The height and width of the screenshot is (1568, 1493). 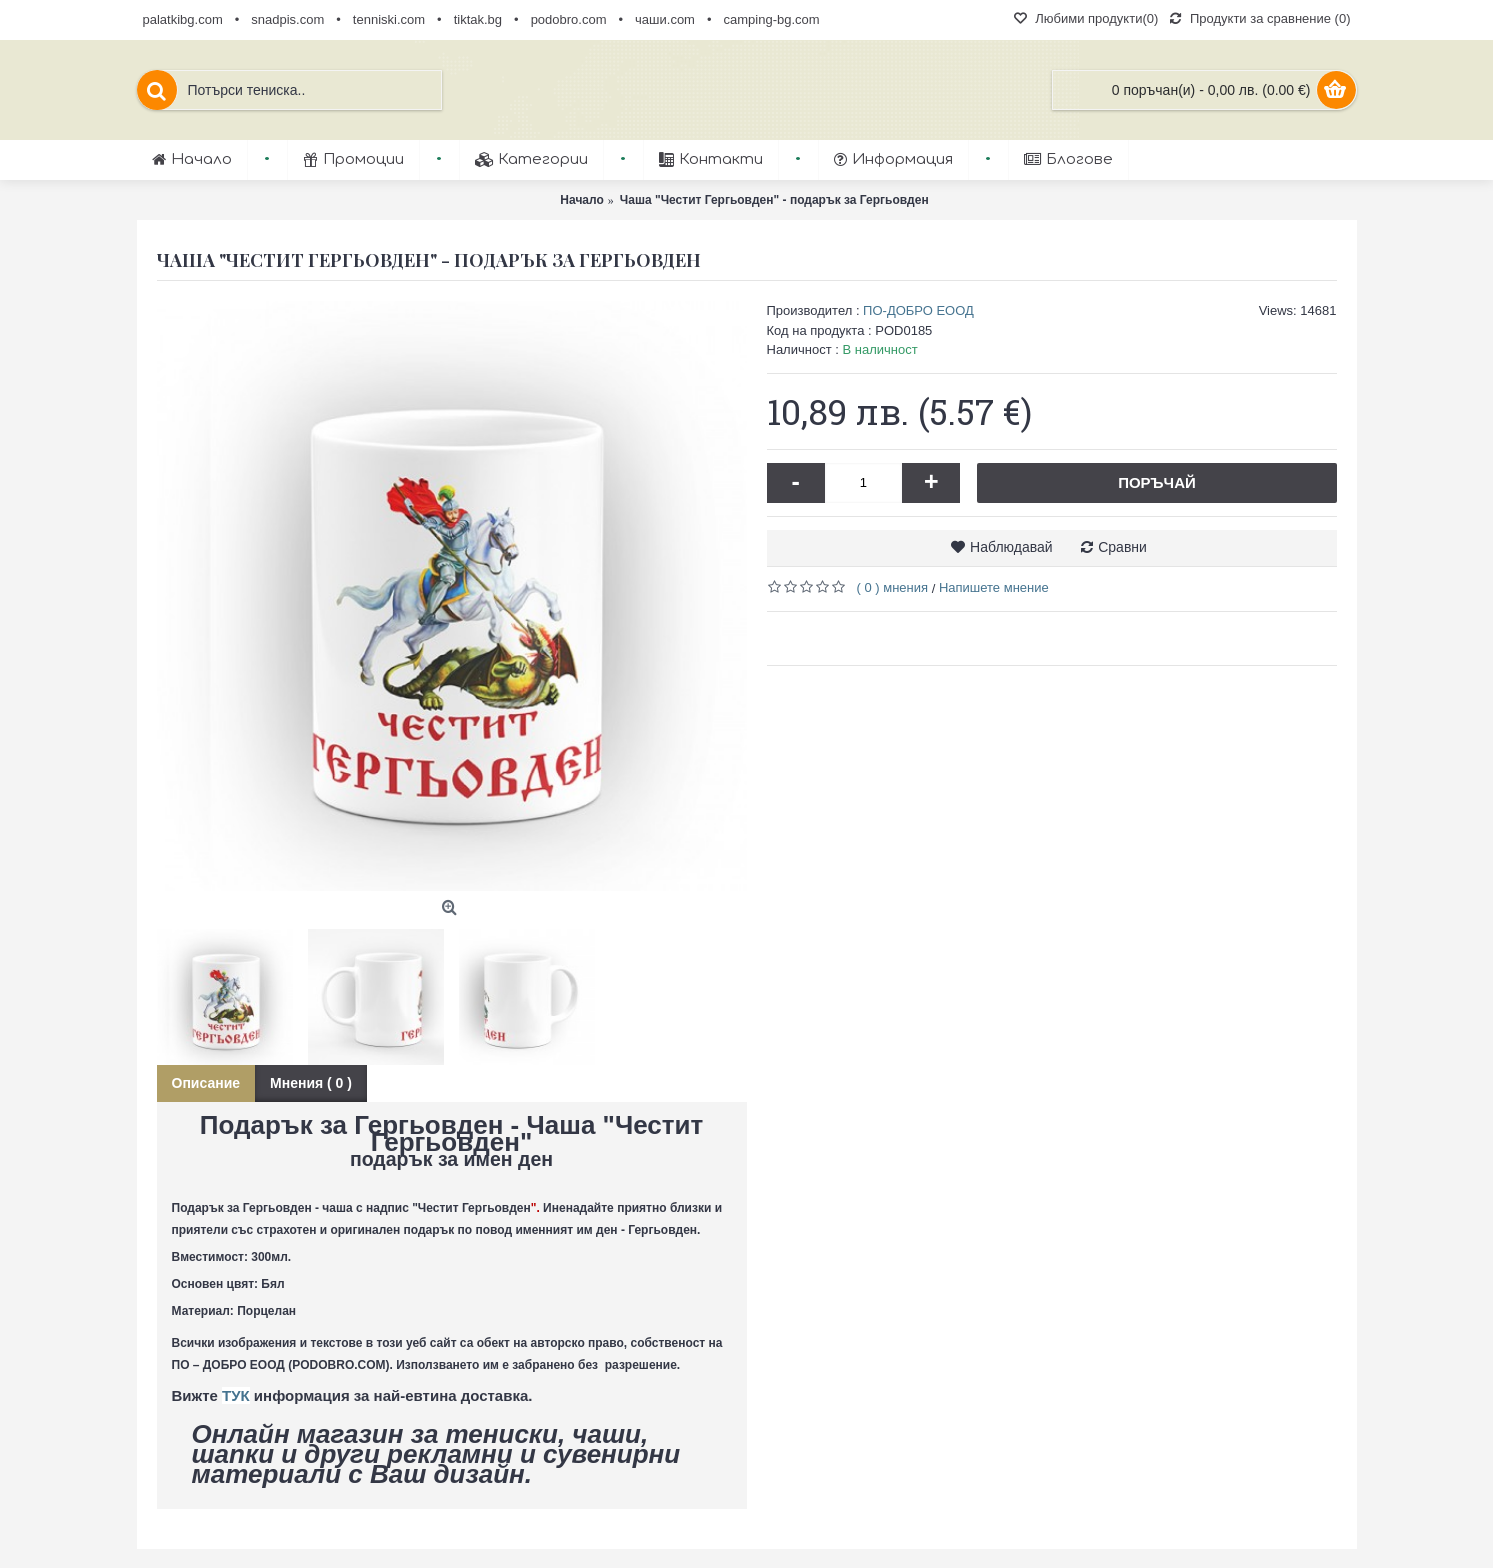 I want to click on Сравни, so click(x=1122, y=547).